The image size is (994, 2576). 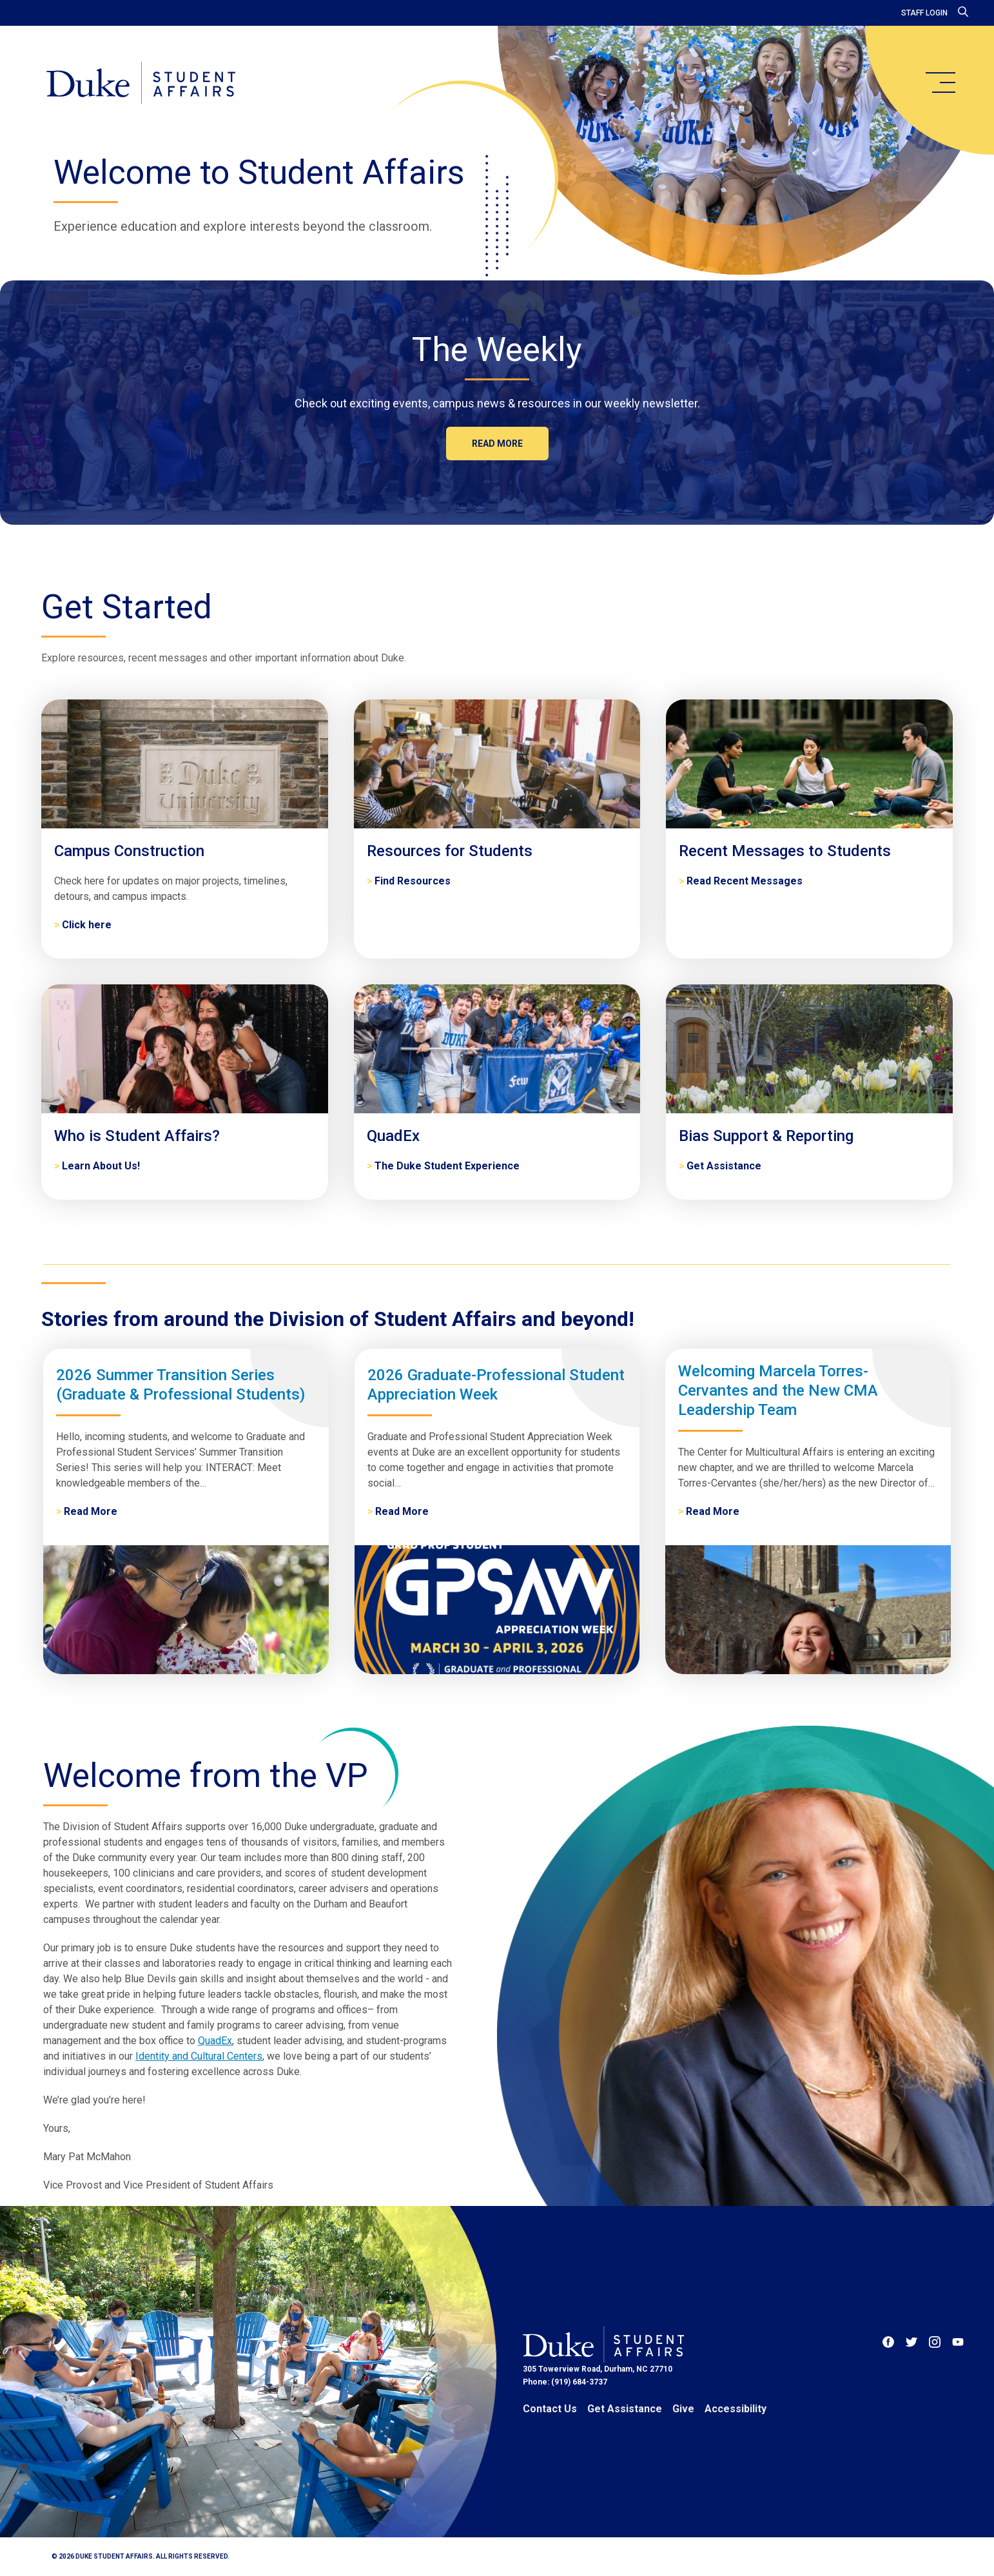 What do you see at coordinates (745, 881) in the screenshot?
I see `Read Recent Messages [Recent Messages to Students]` at bounding box center [745, 881].